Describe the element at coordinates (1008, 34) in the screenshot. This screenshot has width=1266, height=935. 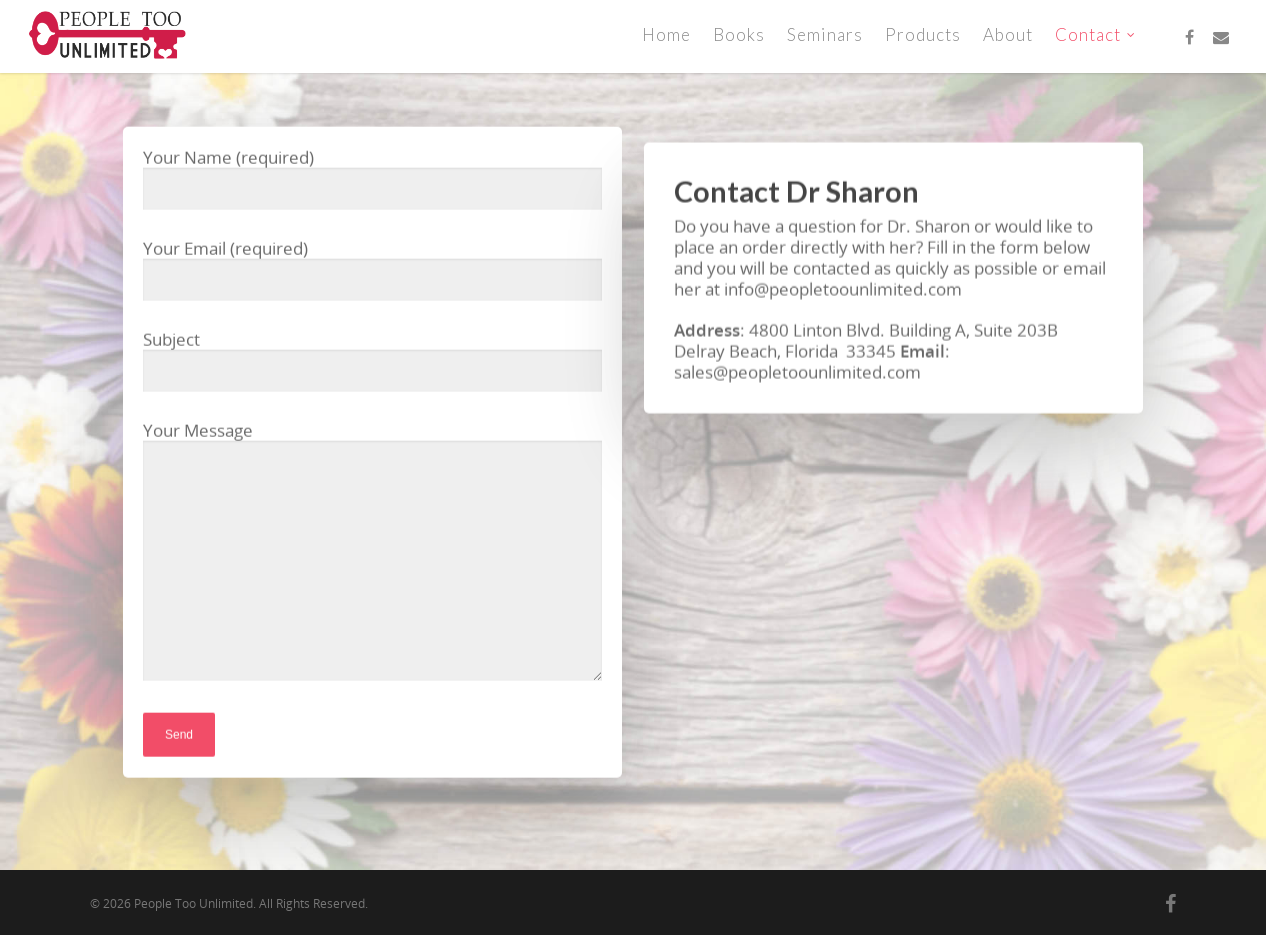
I see `About` at that location.